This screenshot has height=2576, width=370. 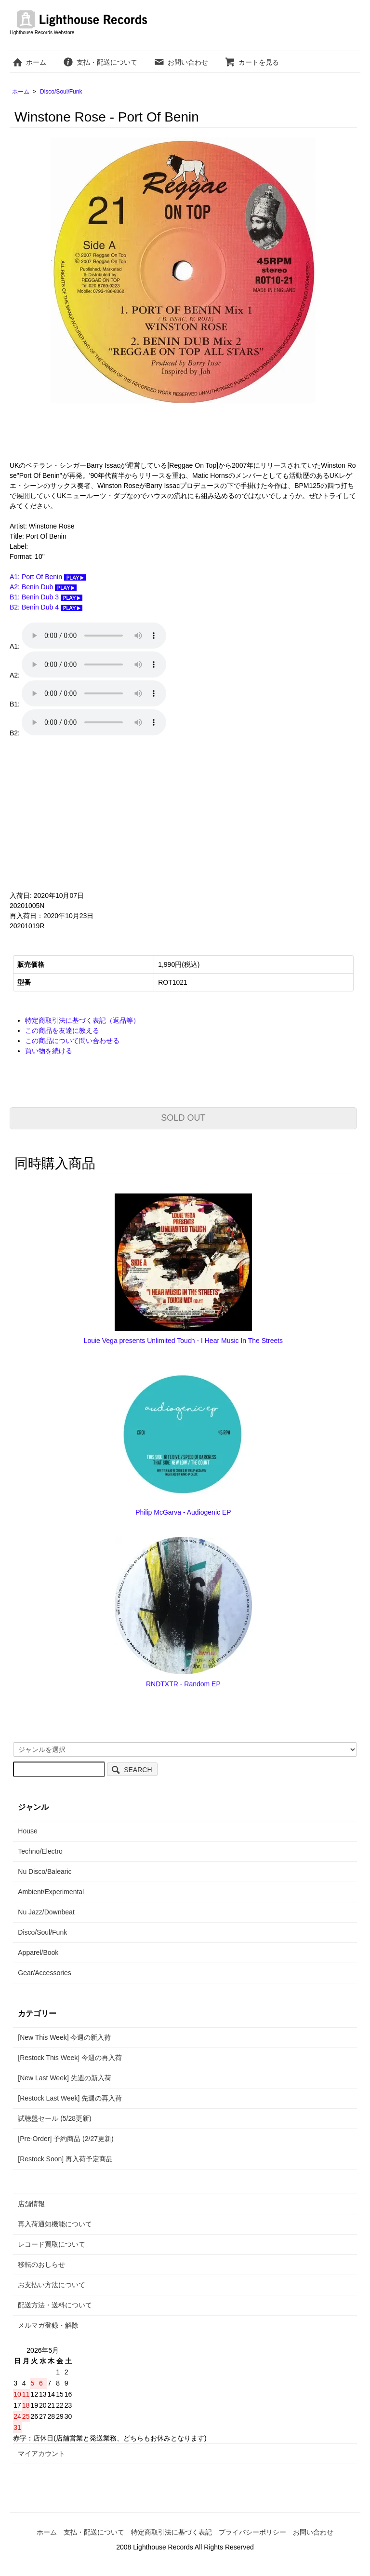 What do you see at coordinates (72, 1040) in the screenshot?
I see `この商品について問い合わせる` at bounding box center [72, 1040].